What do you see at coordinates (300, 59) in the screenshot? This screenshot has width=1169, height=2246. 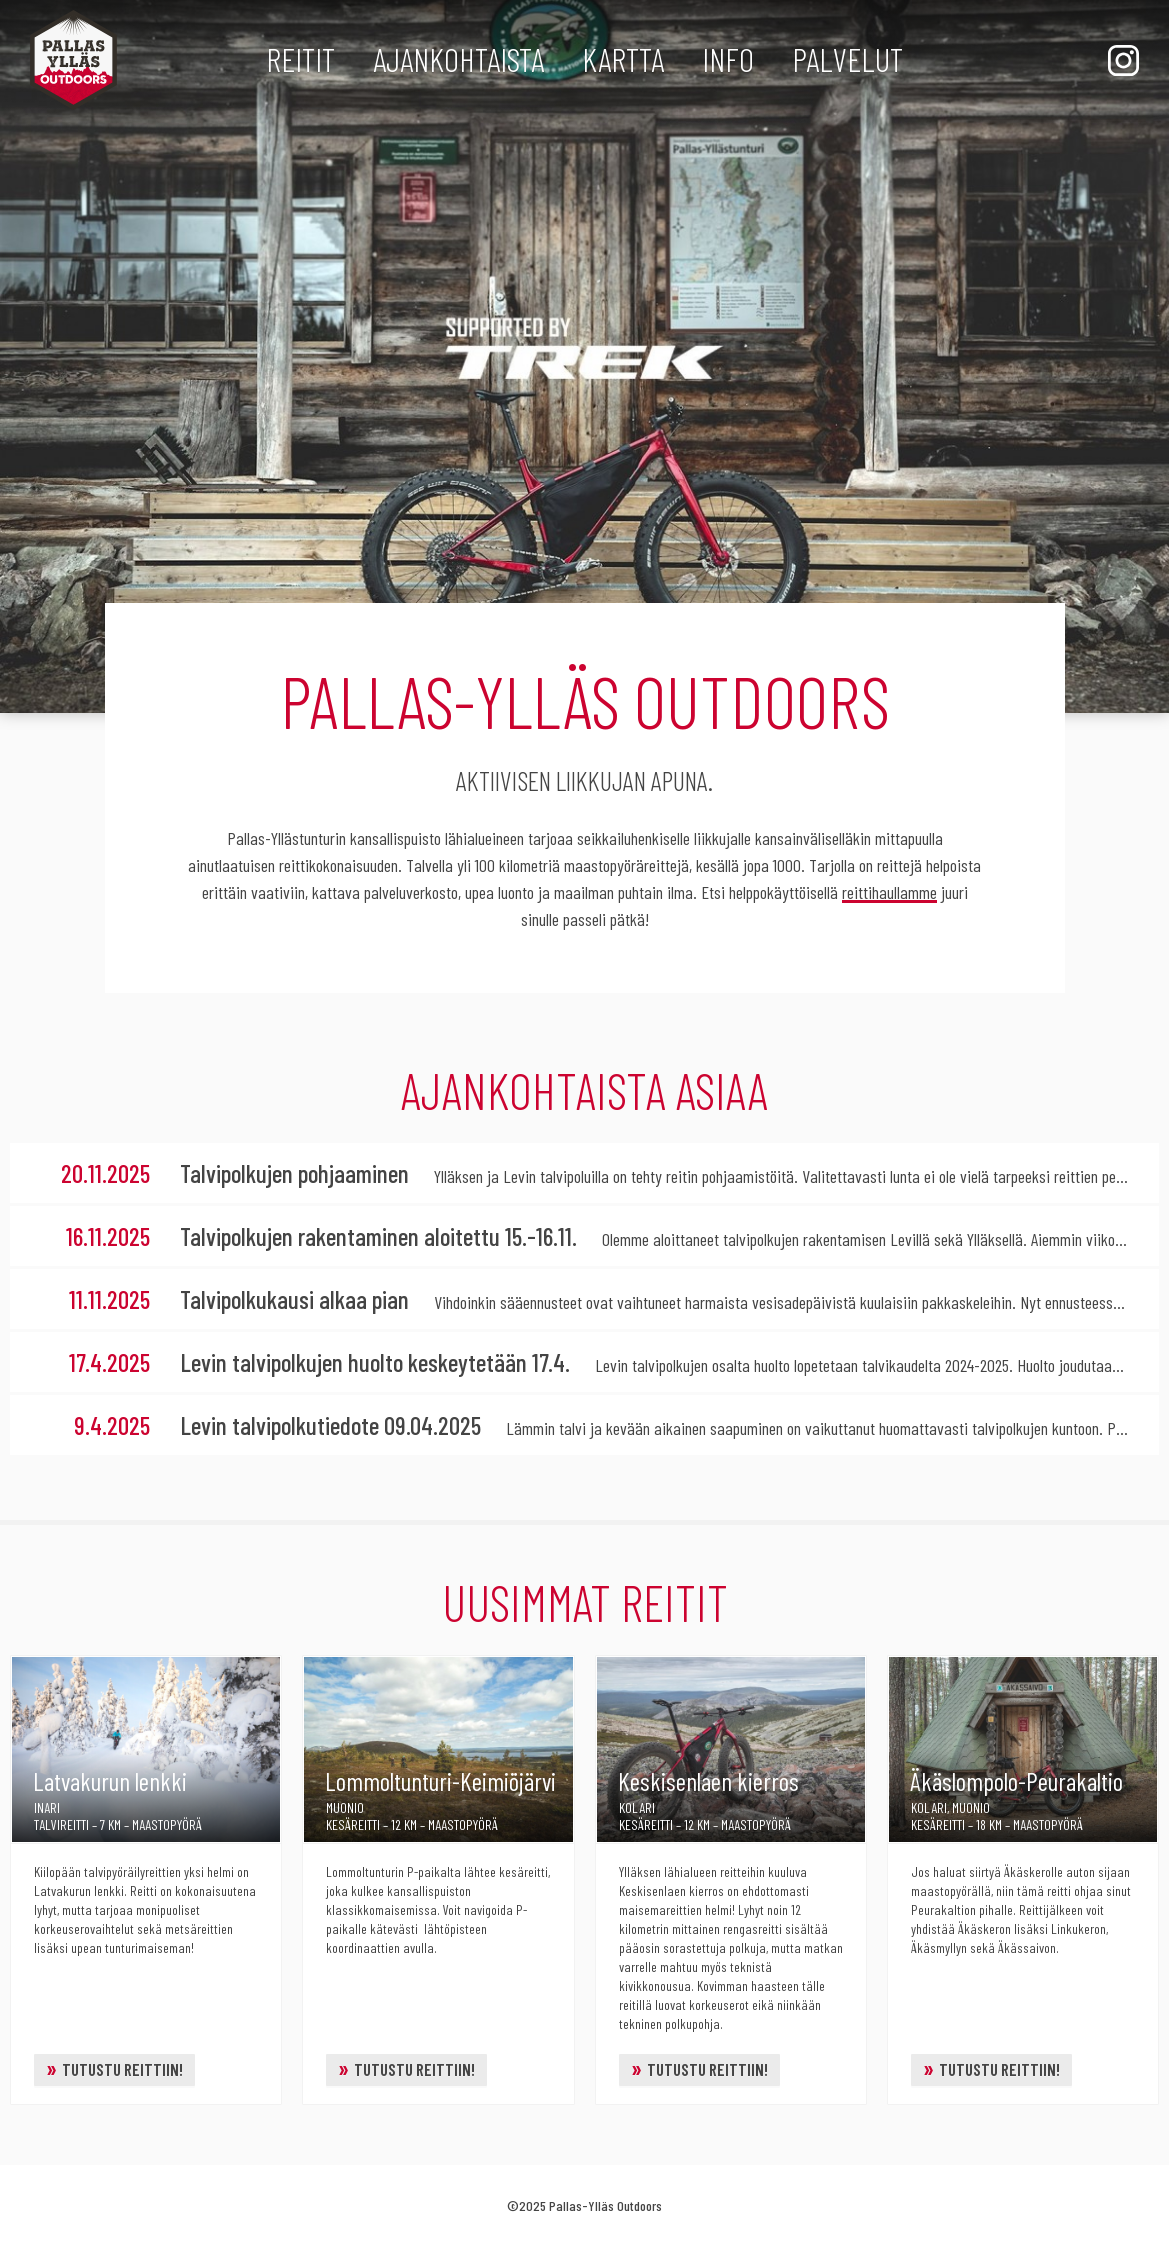 I see `Reitit` at bounding box center [300, 59].